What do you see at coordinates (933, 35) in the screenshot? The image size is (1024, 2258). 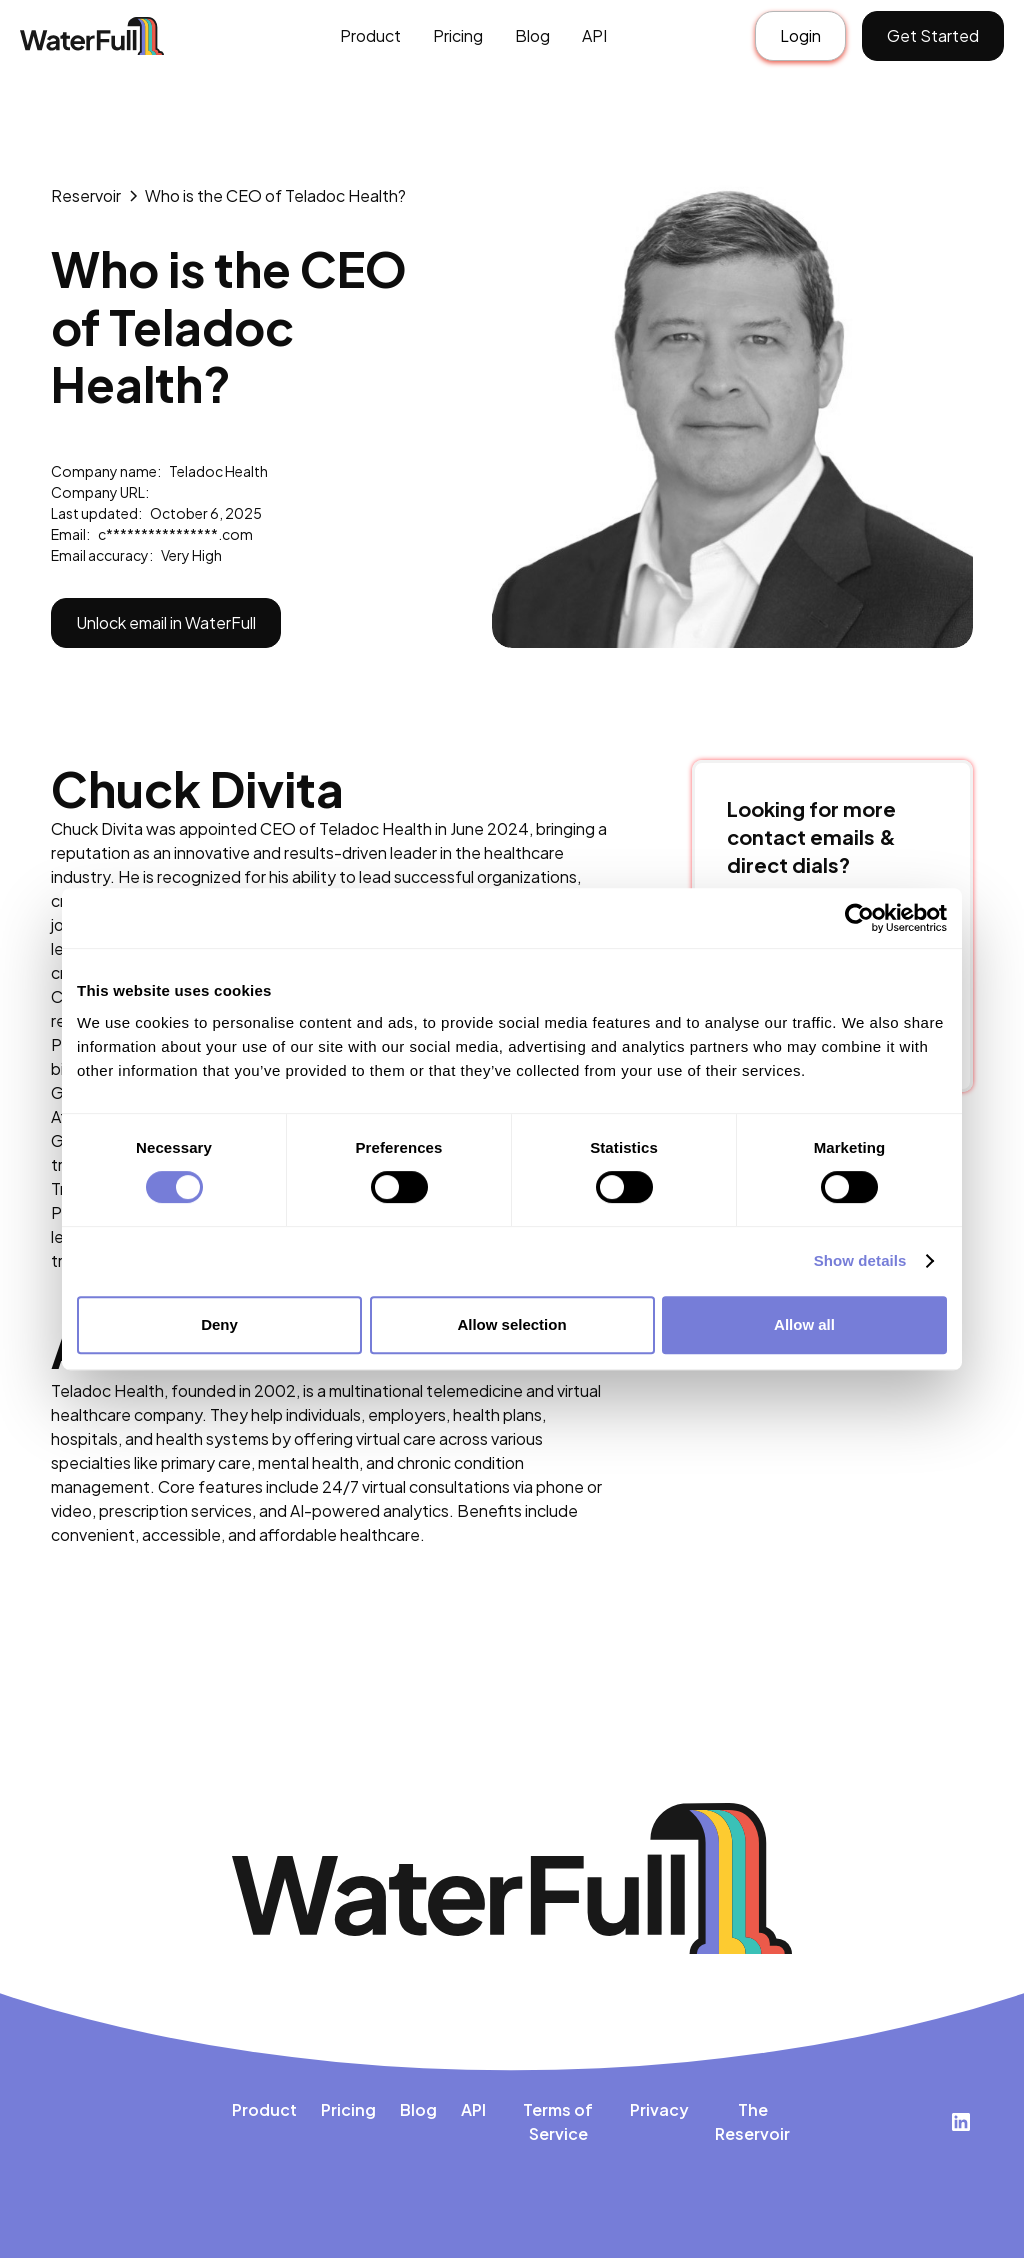 I see `Get Started` at bounding box center [933, 35].